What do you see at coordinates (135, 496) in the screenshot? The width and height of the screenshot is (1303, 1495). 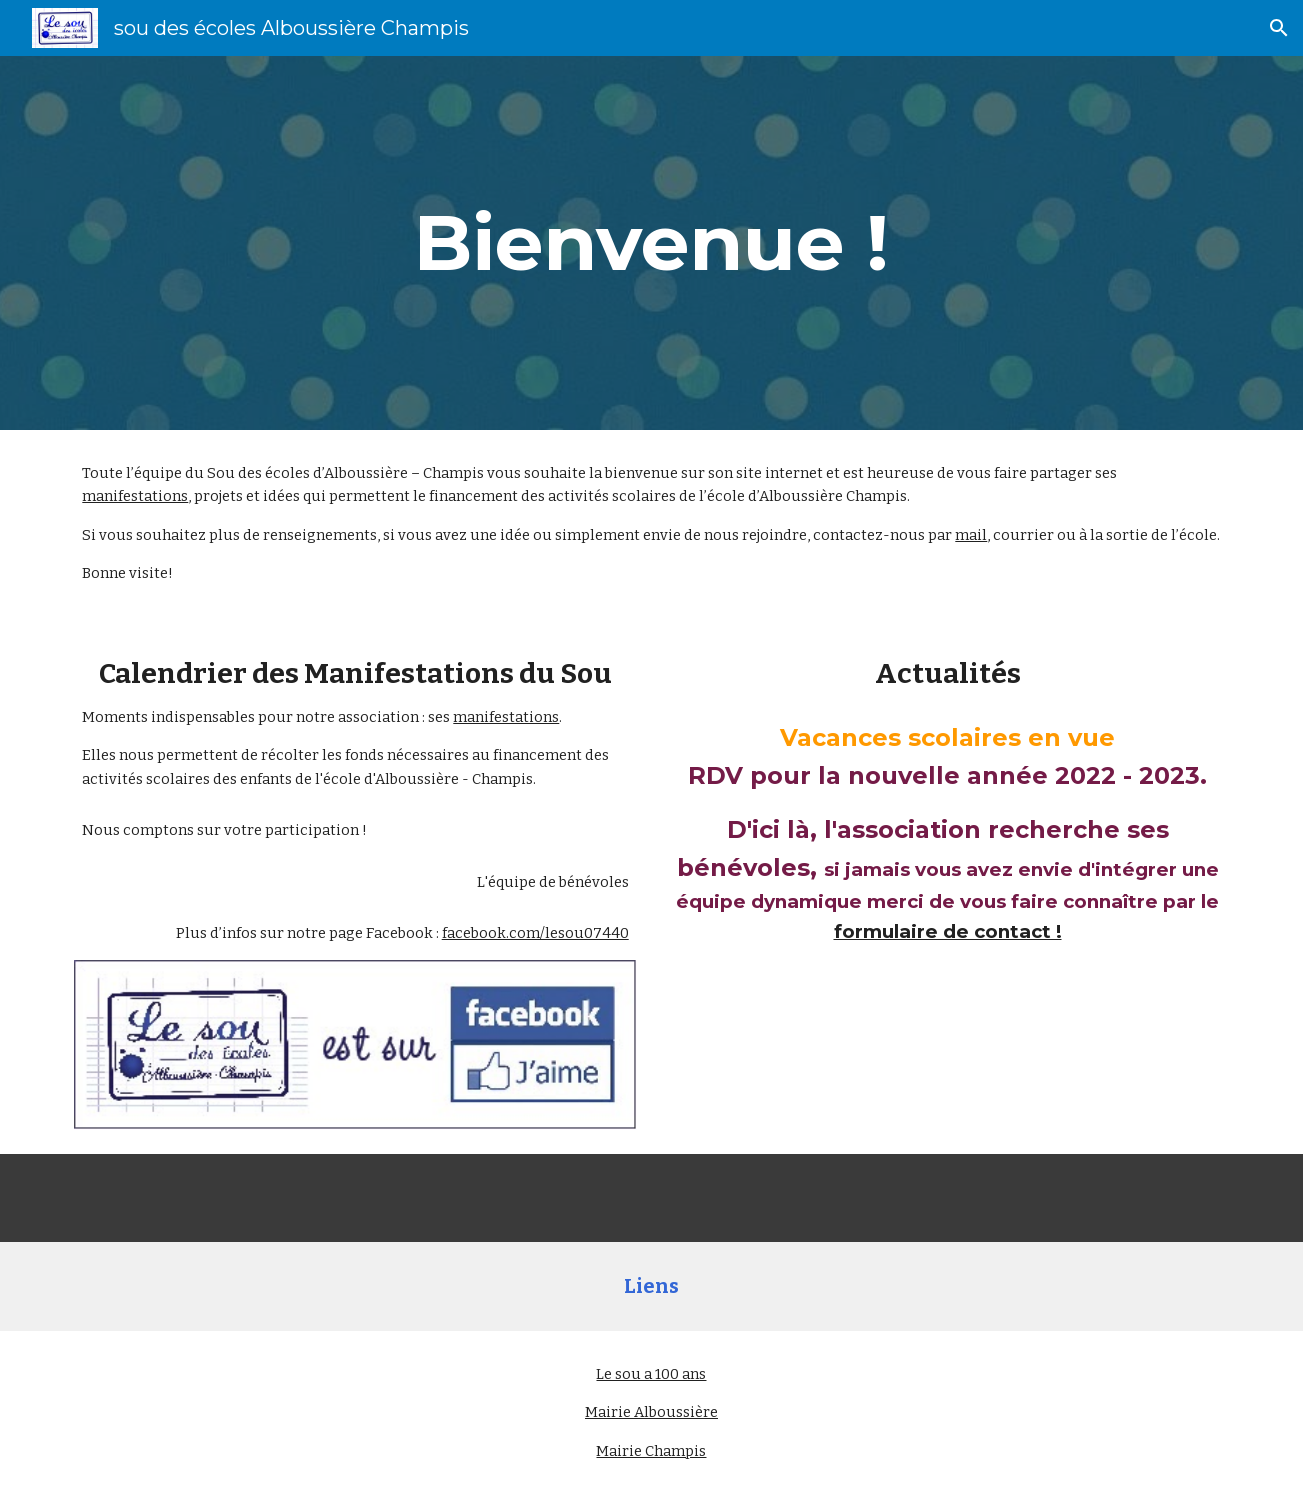 I see `manifestations` at bounding box center [135, 496].